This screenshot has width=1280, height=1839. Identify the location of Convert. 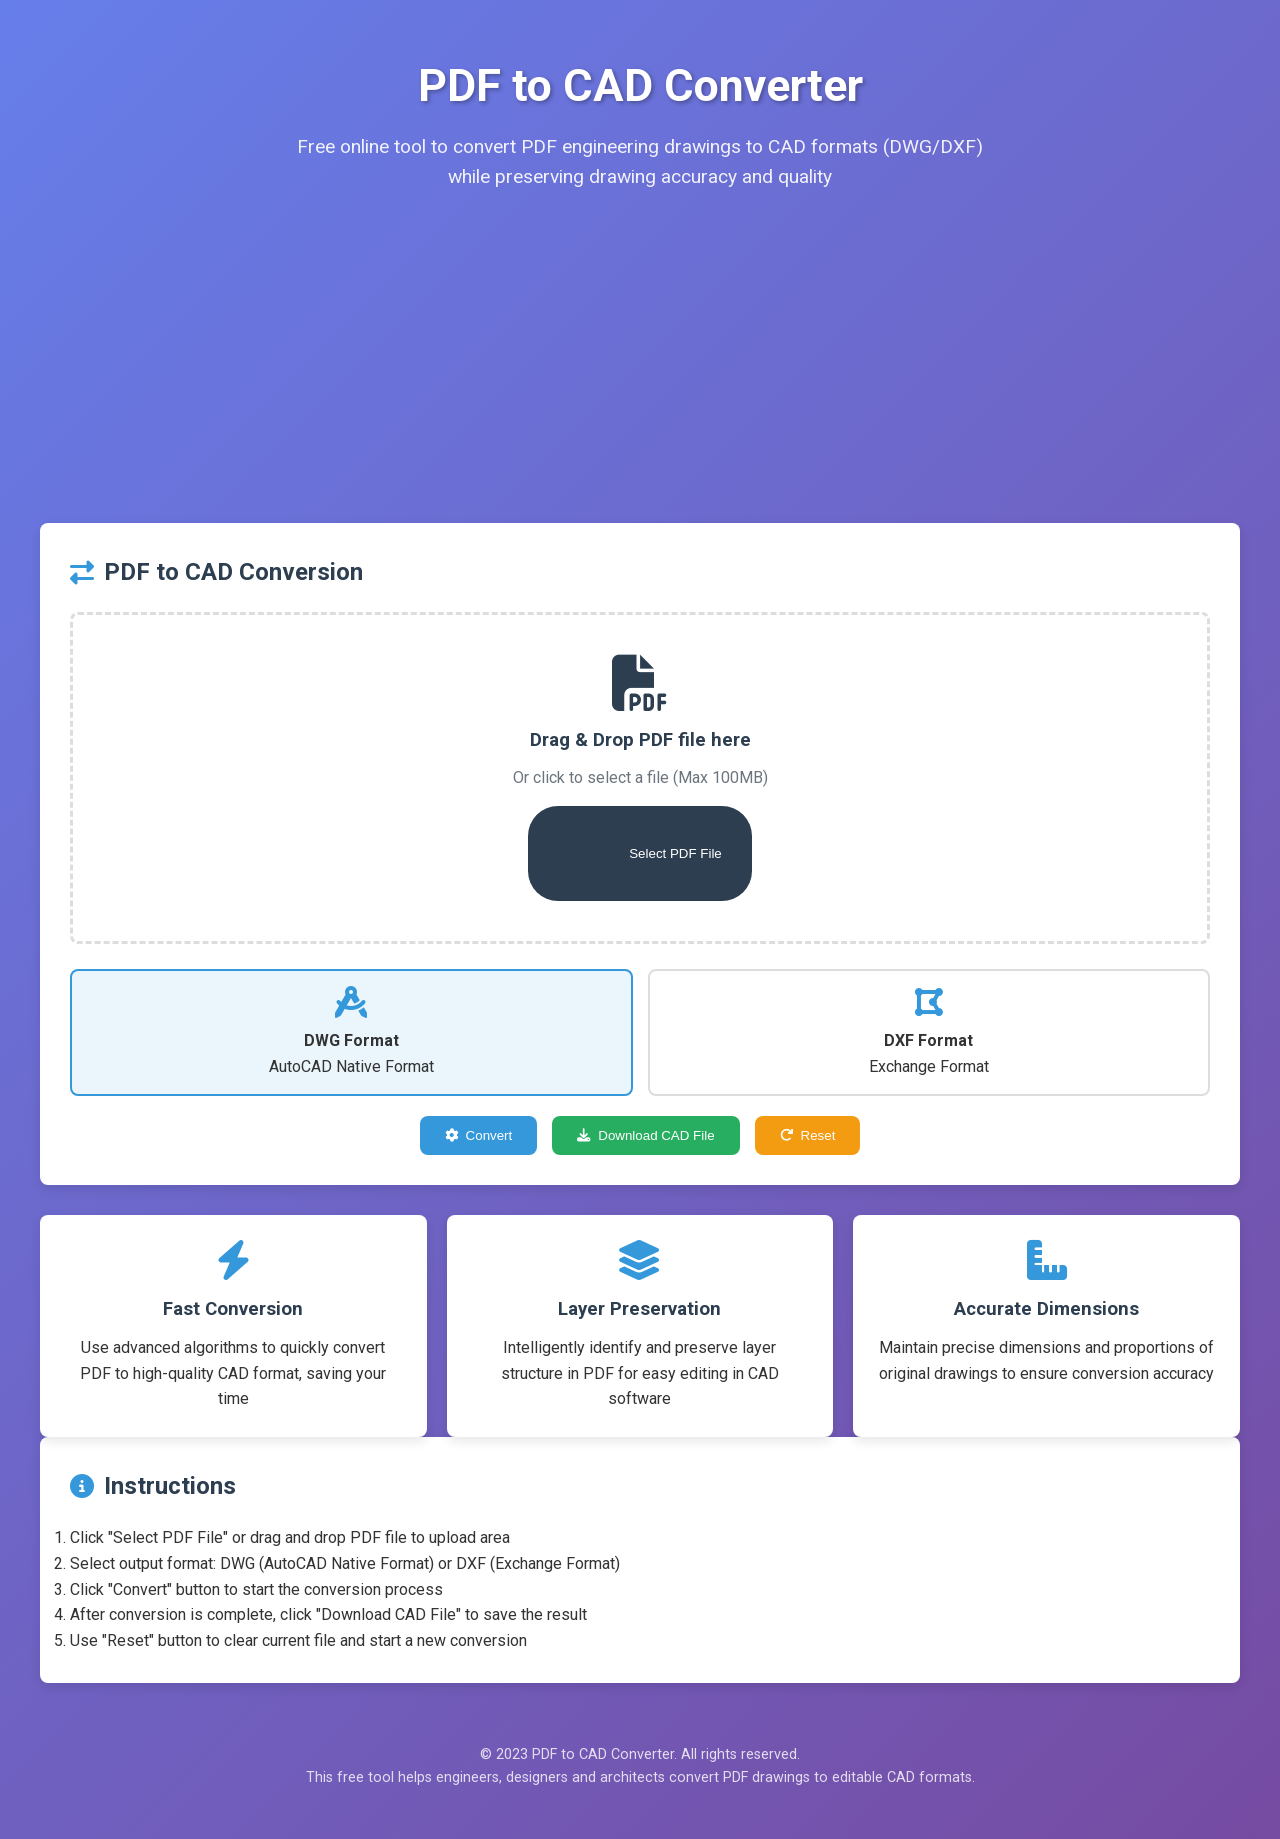
(479, 1135).